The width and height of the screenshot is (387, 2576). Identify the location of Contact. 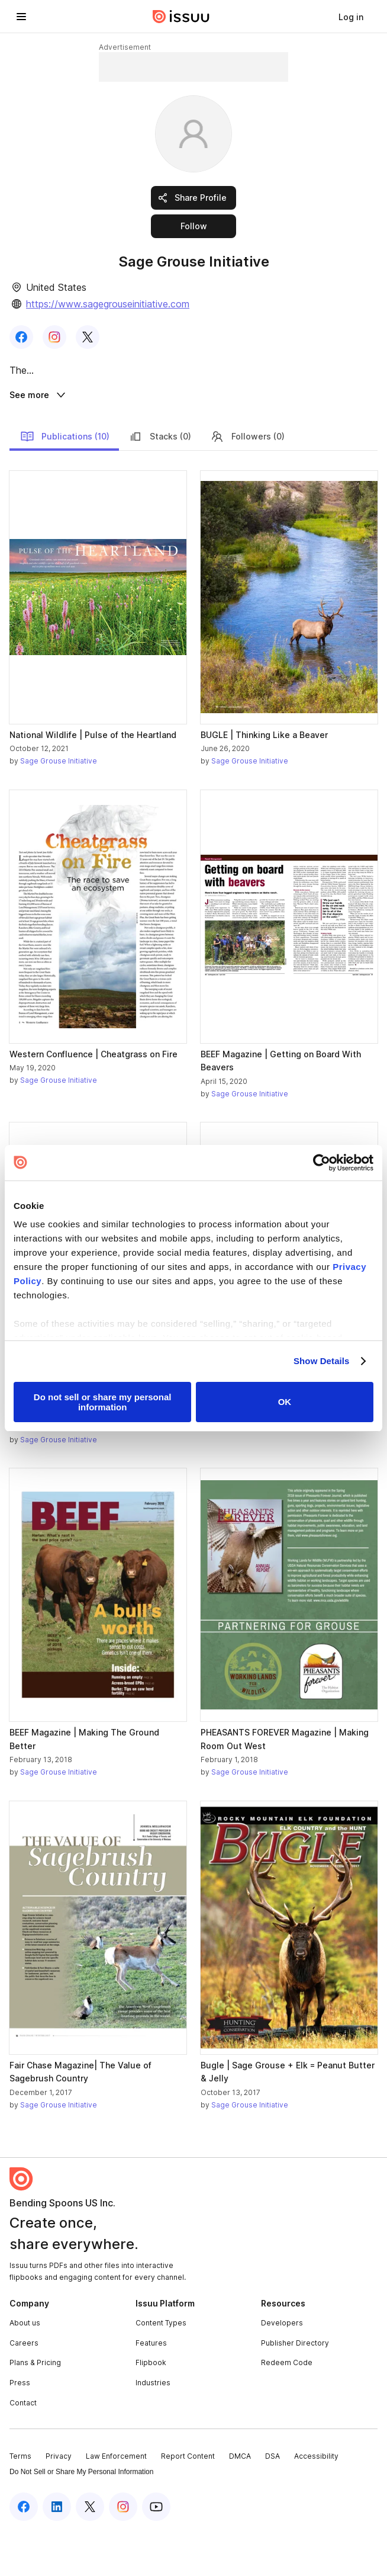
(23, 2447).